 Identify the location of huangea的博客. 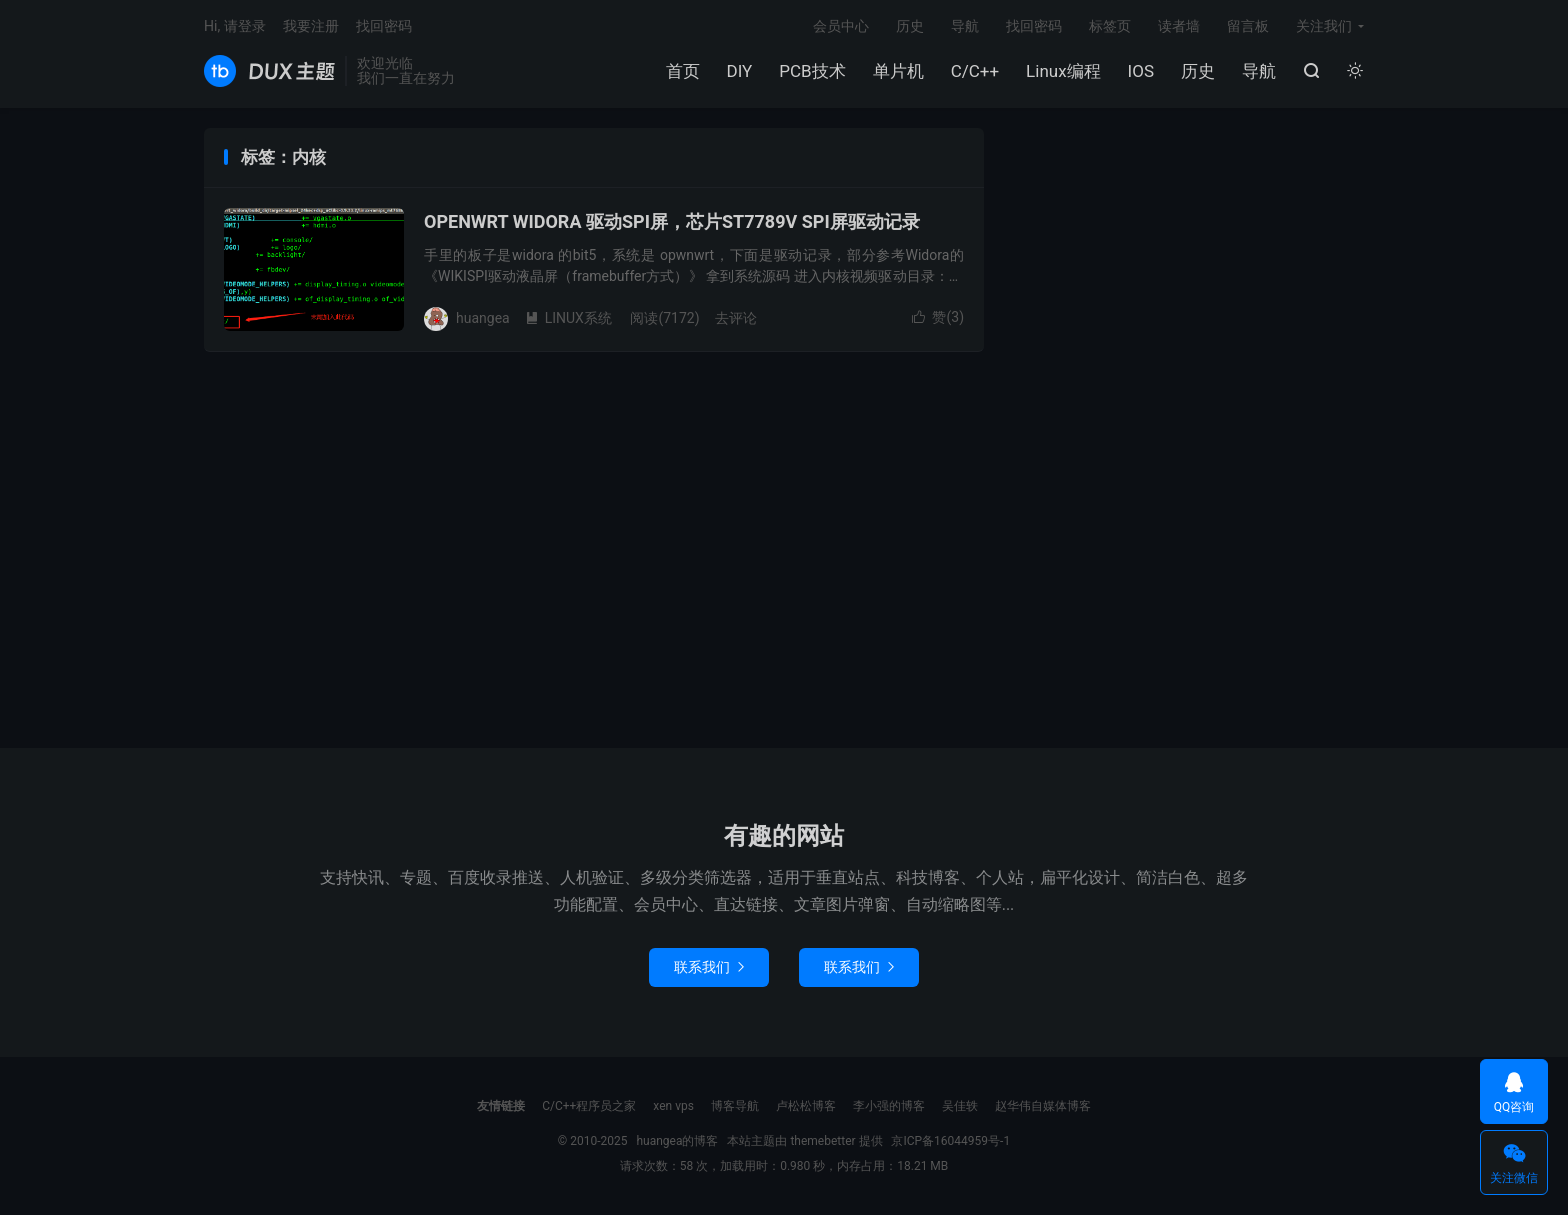
(269, 71).